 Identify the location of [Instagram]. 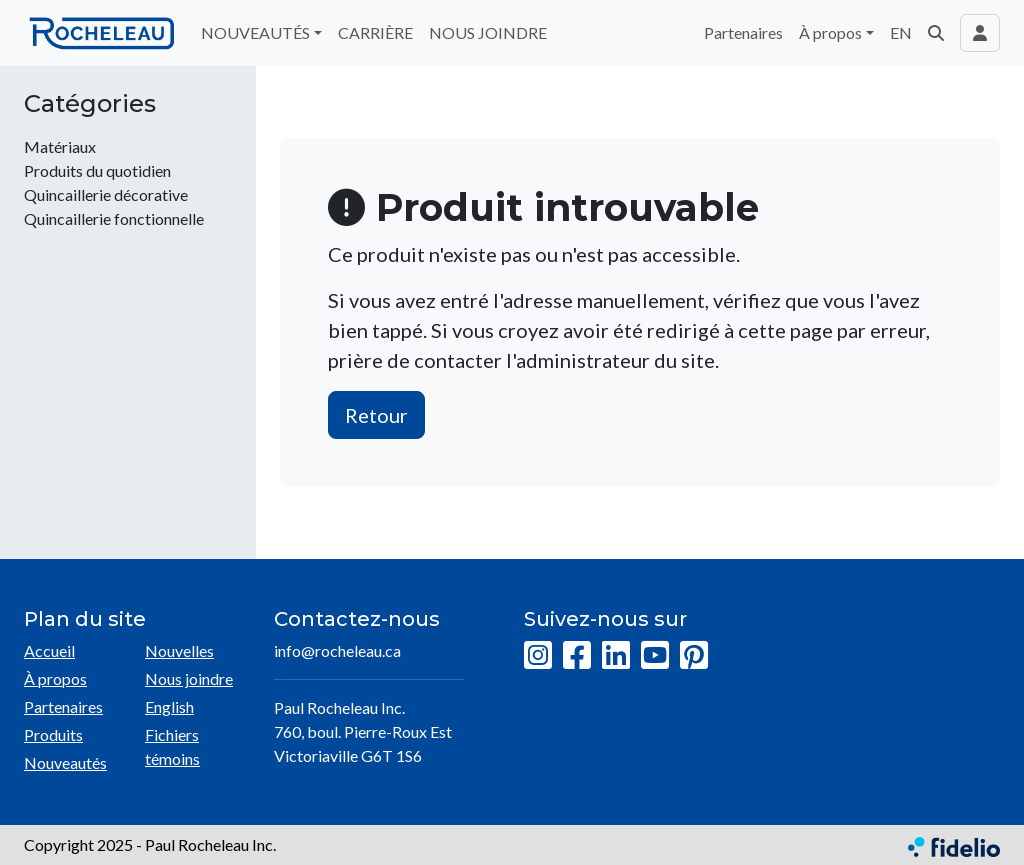
(538, 656).